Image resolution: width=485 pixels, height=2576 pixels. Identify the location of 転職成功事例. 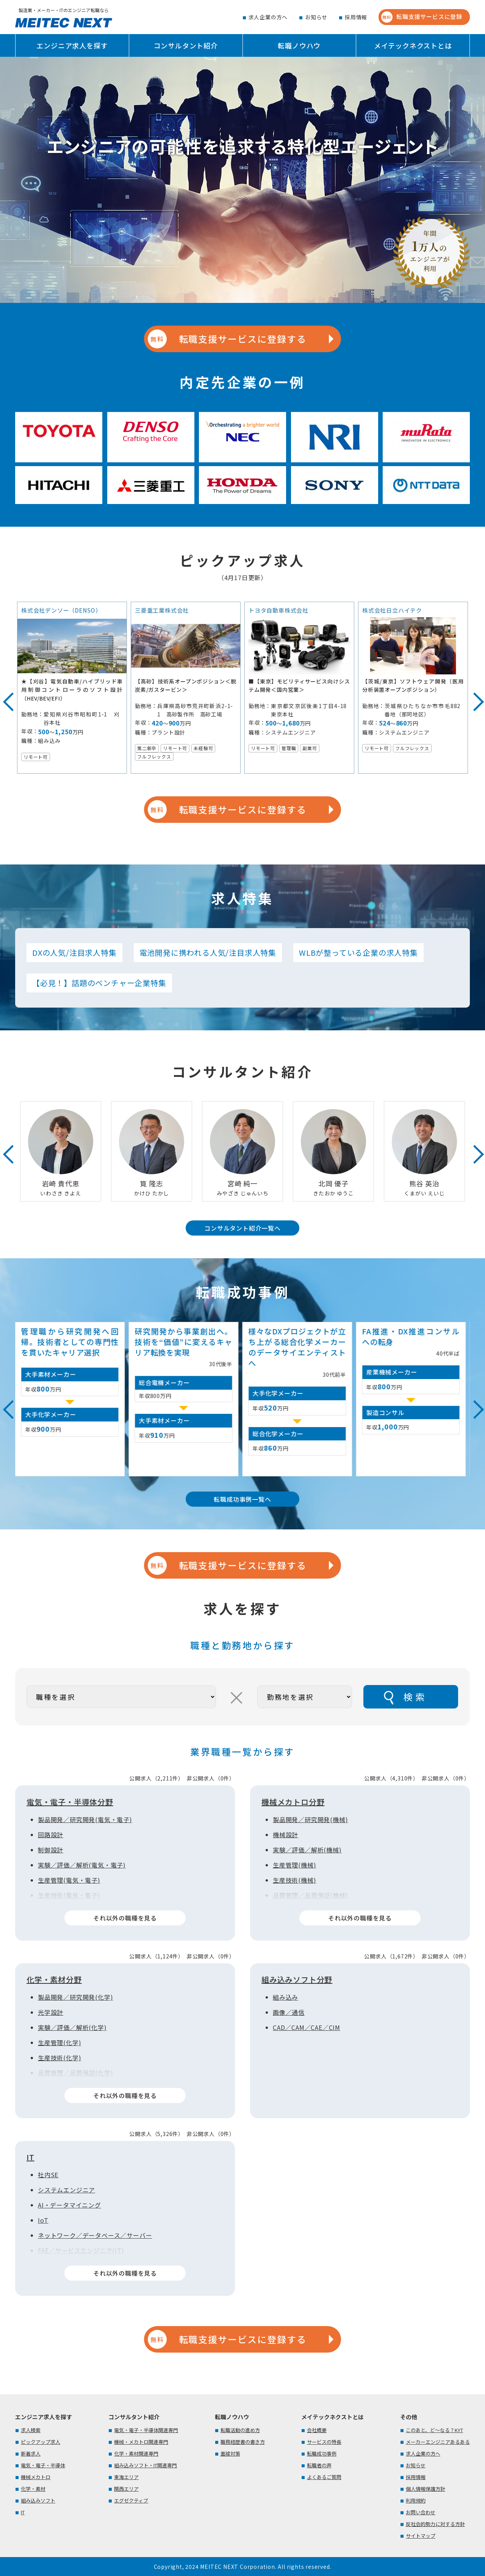
(321, 2453).